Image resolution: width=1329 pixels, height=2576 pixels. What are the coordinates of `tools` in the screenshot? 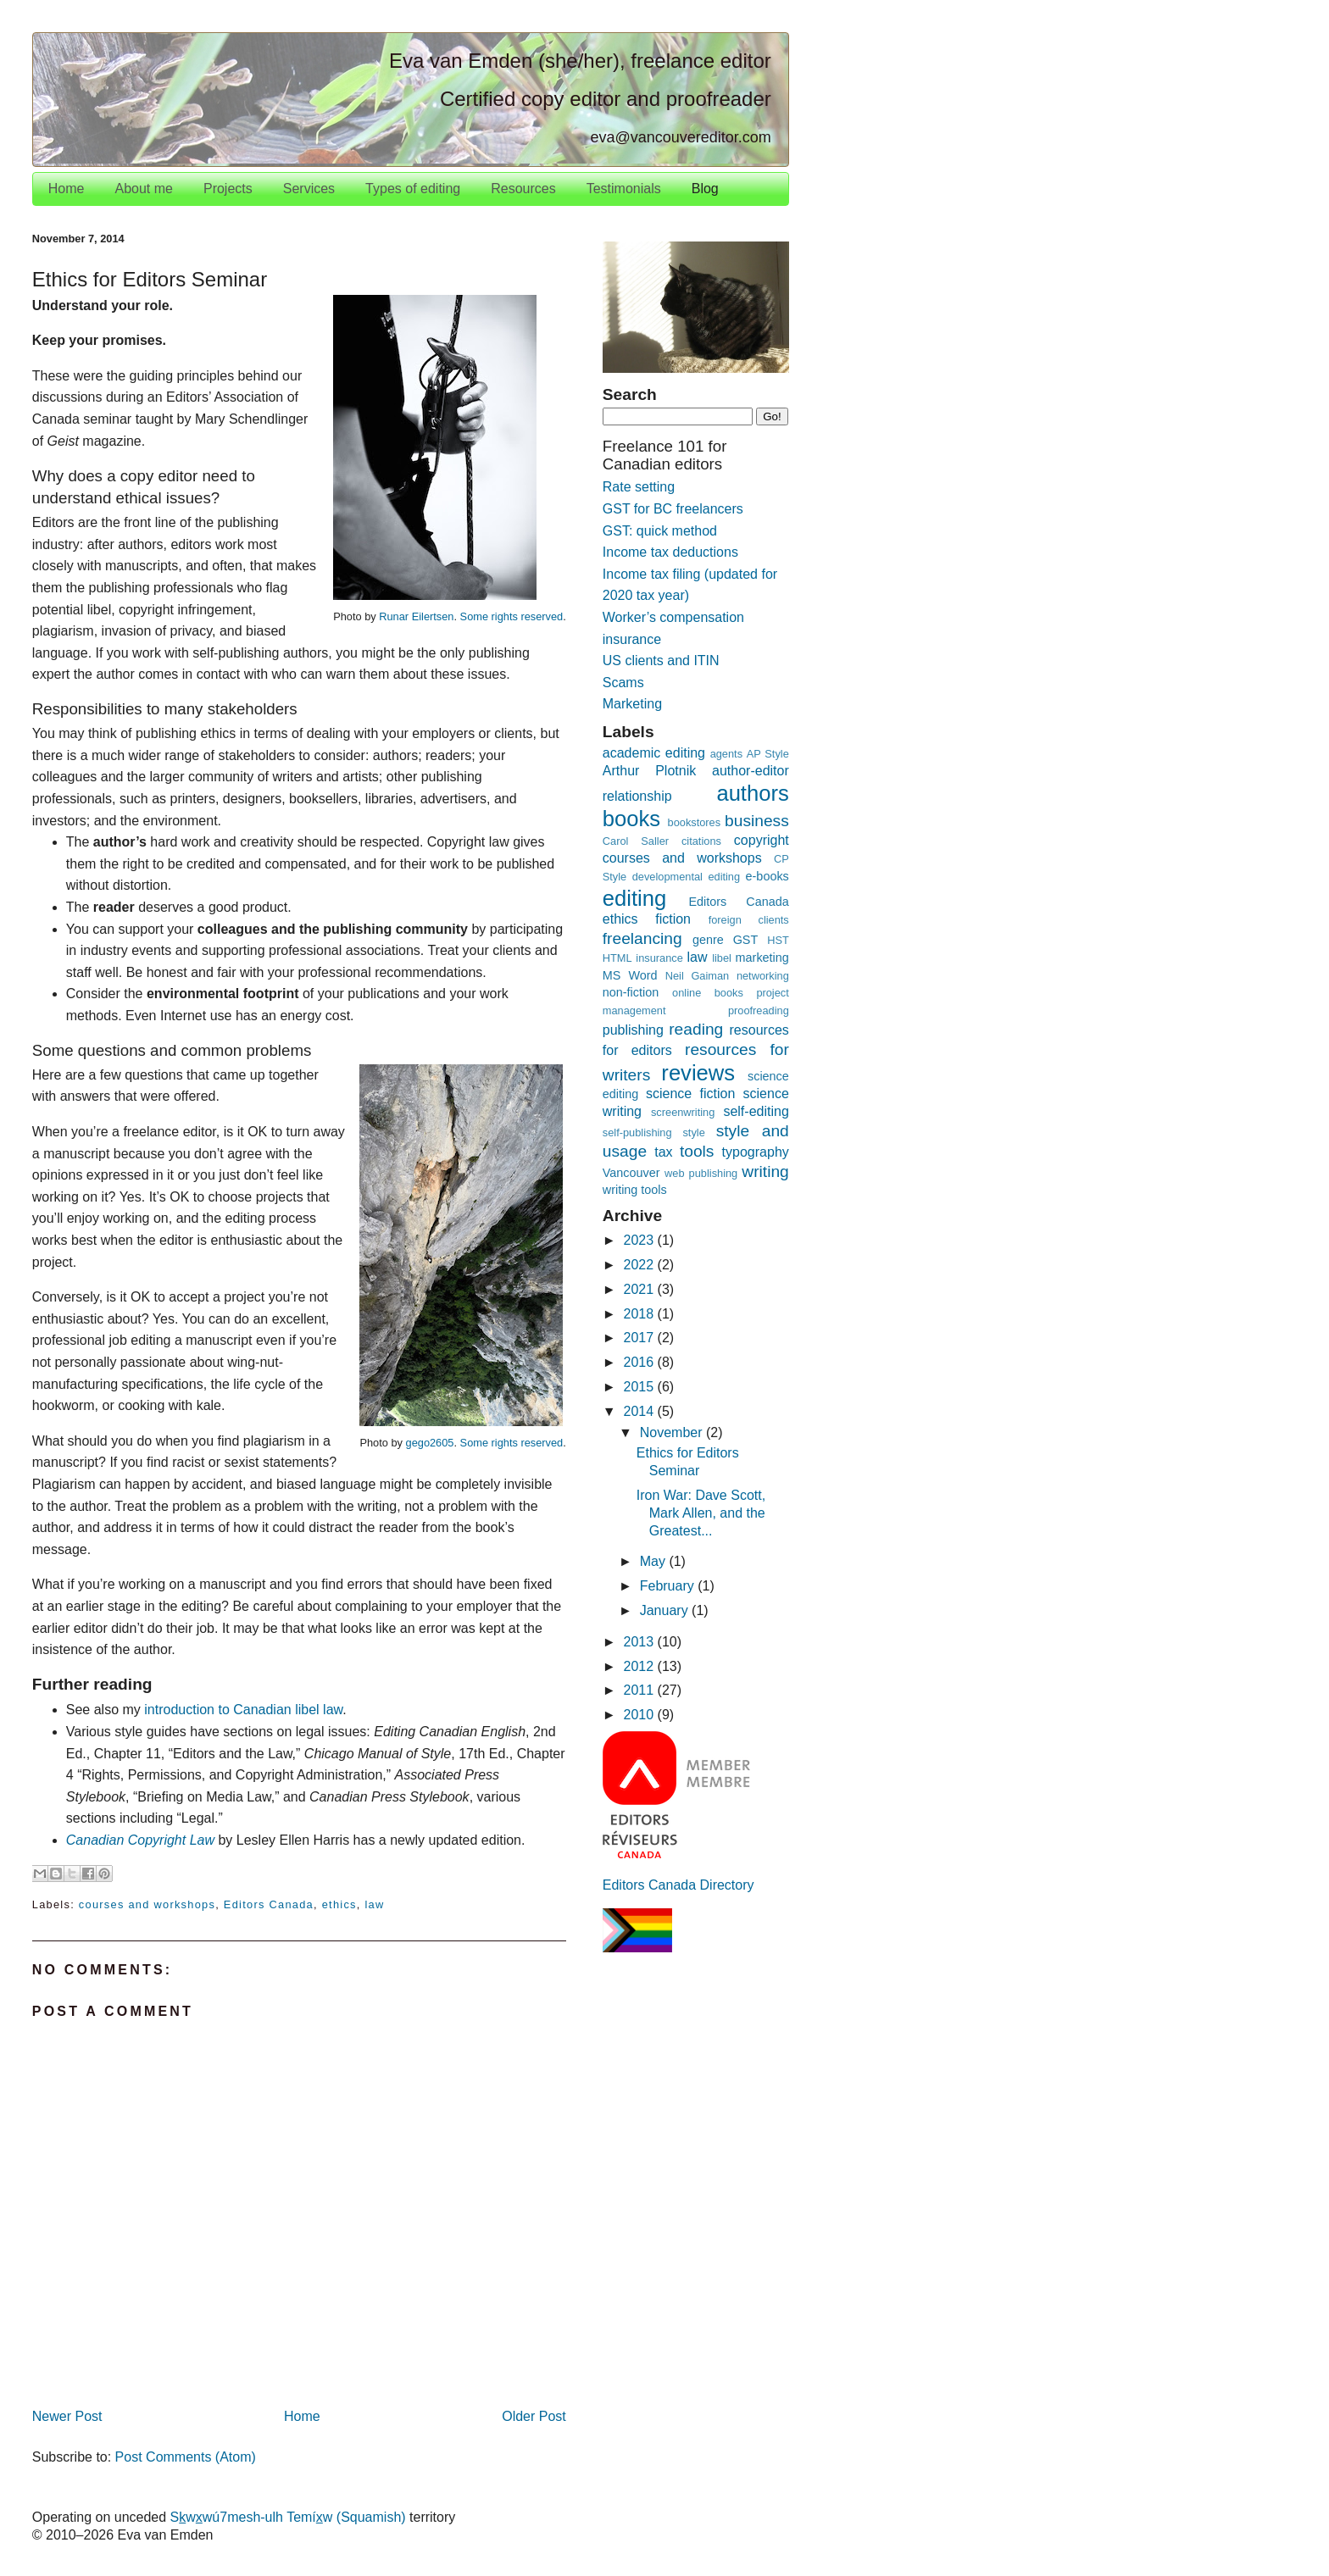 It's located at (697, 1151).